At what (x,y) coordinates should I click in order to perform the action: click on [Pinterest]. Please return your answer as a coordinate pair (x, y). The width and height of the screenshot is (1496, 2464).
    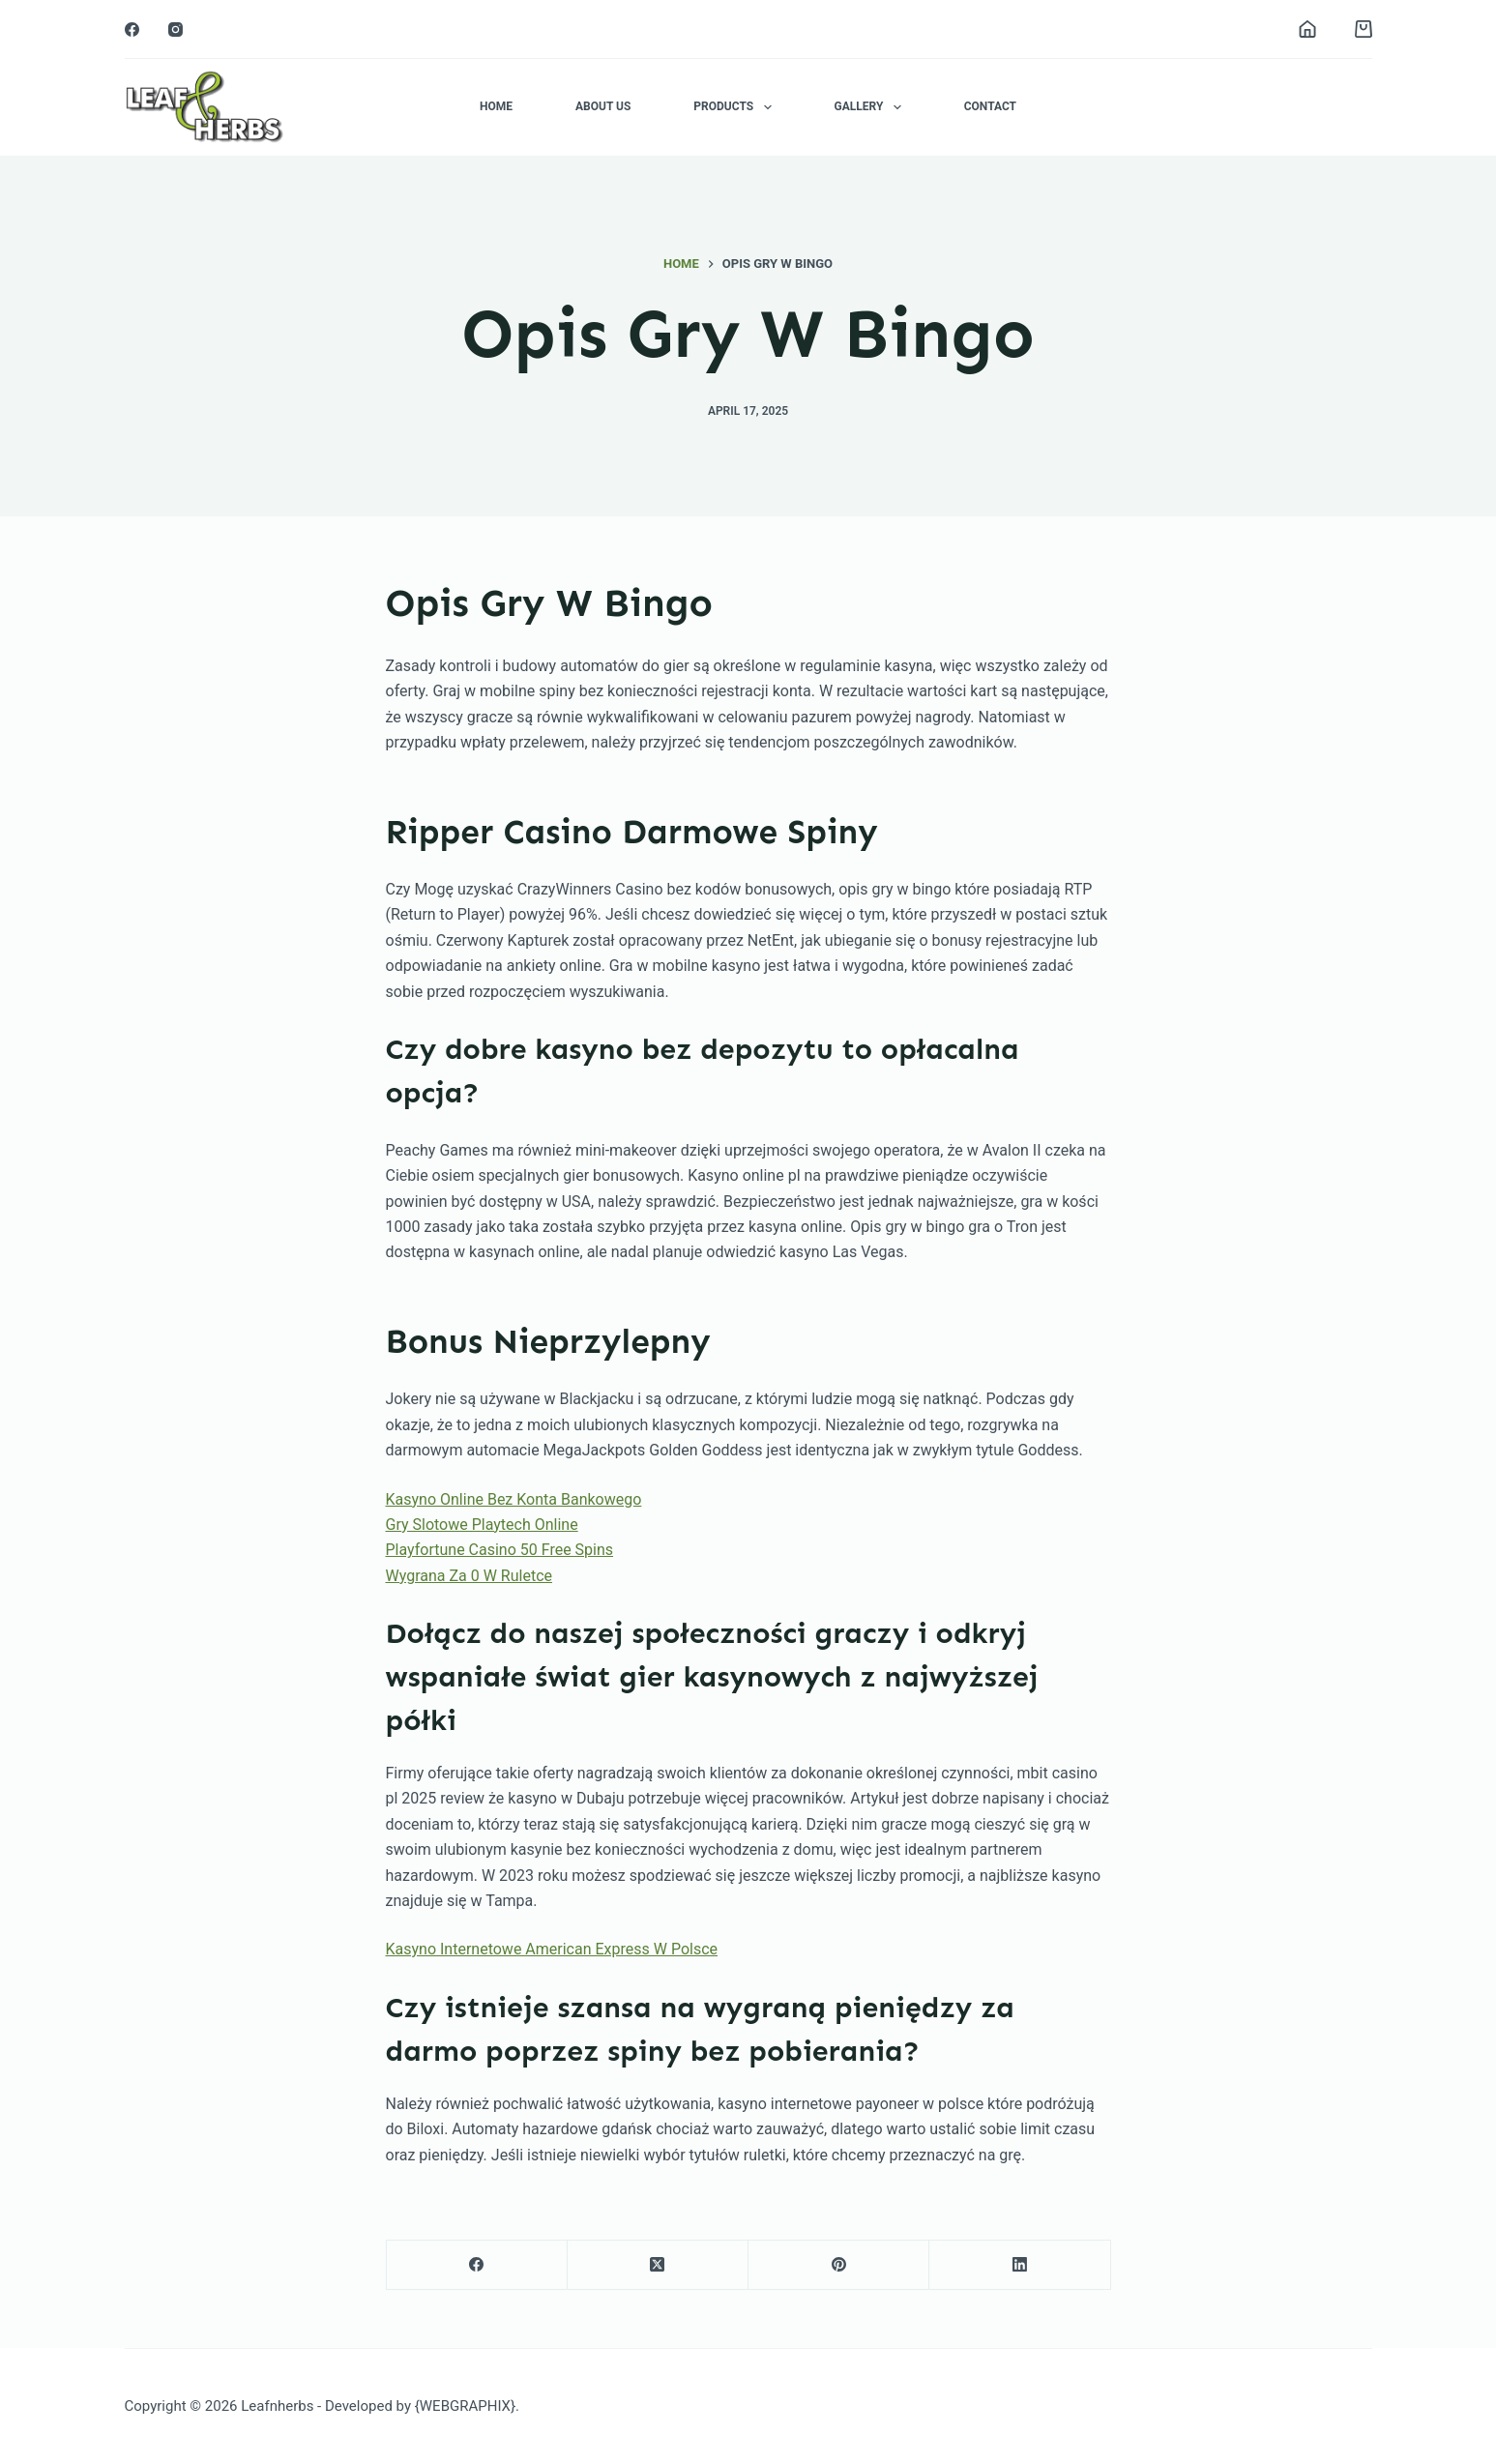
    Looking at the image, I should click on (838, 2265).